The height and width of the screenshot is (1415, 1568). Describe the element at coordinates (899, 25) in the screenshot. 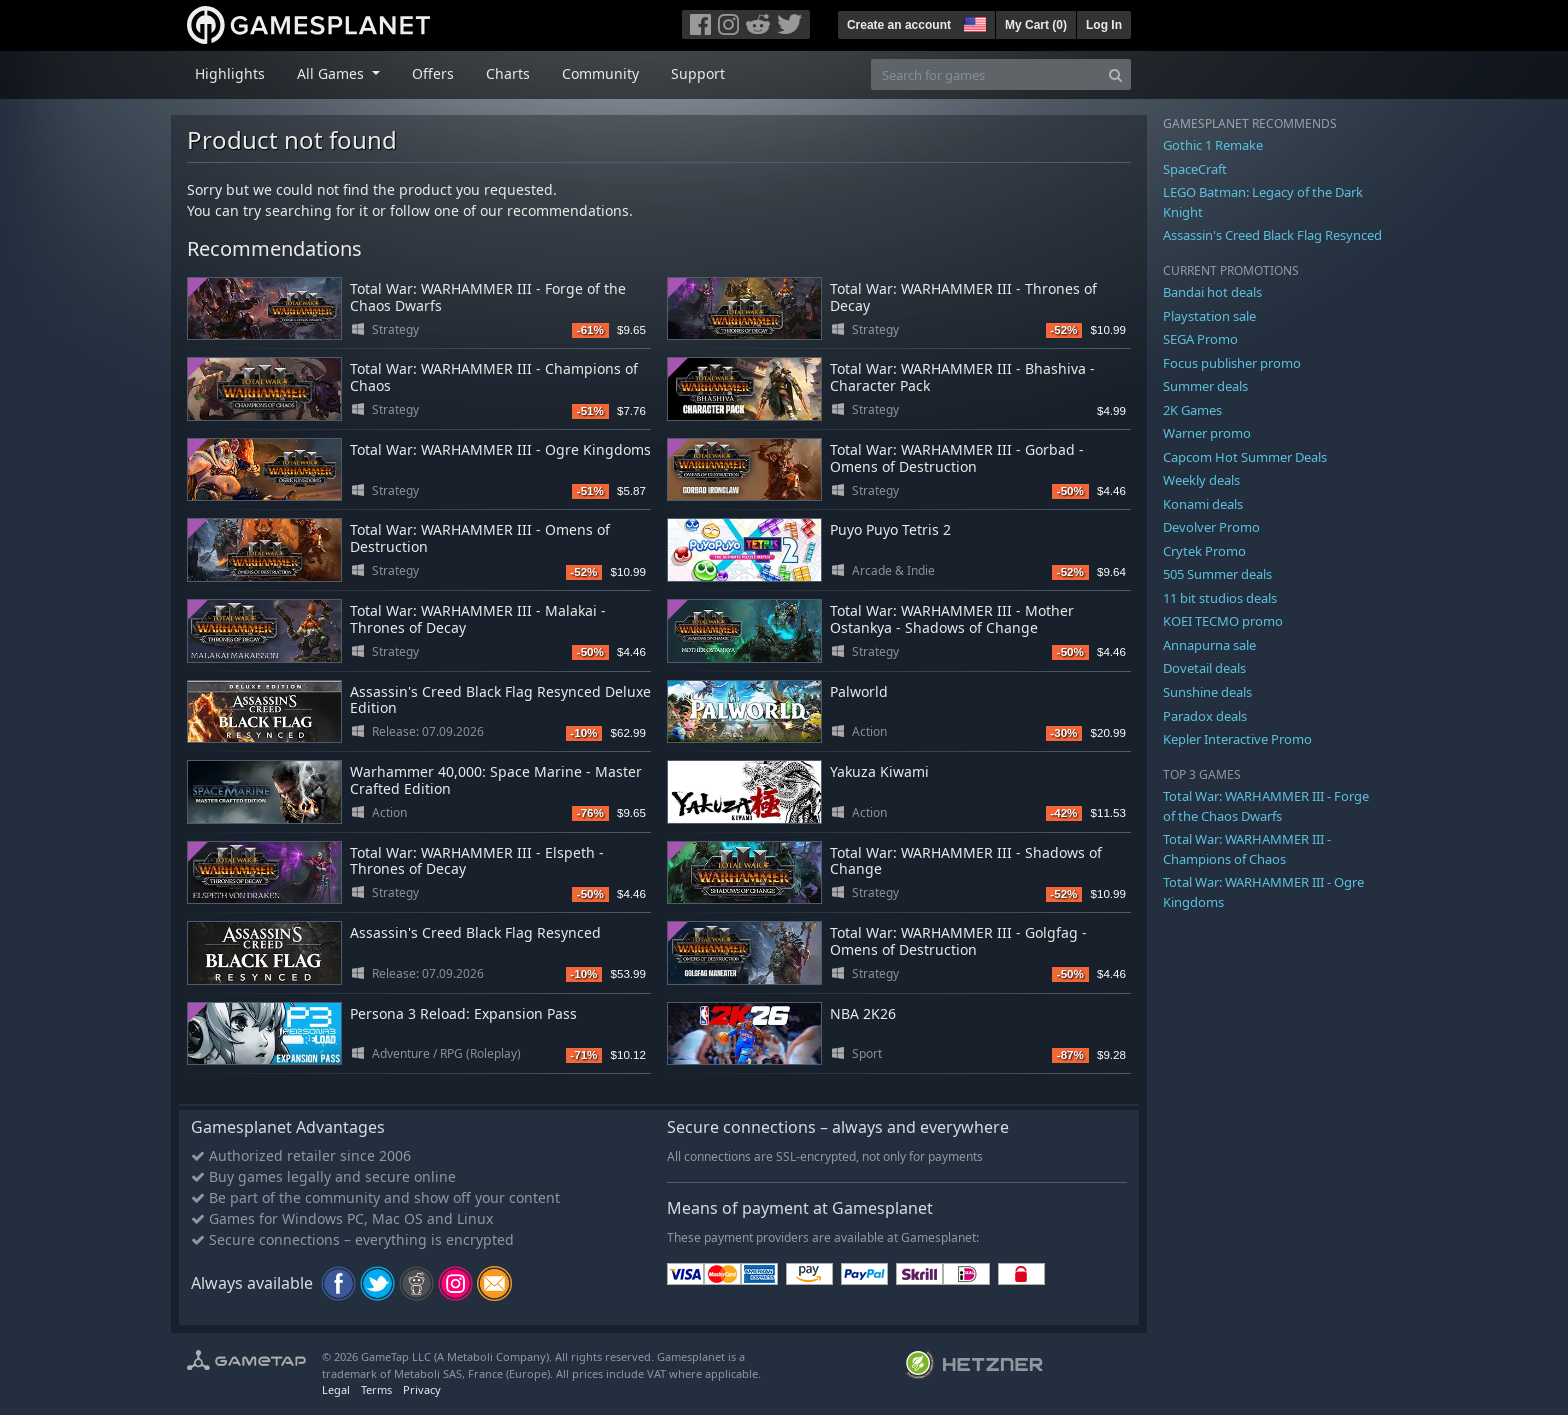

I see `Create an account` at that location.